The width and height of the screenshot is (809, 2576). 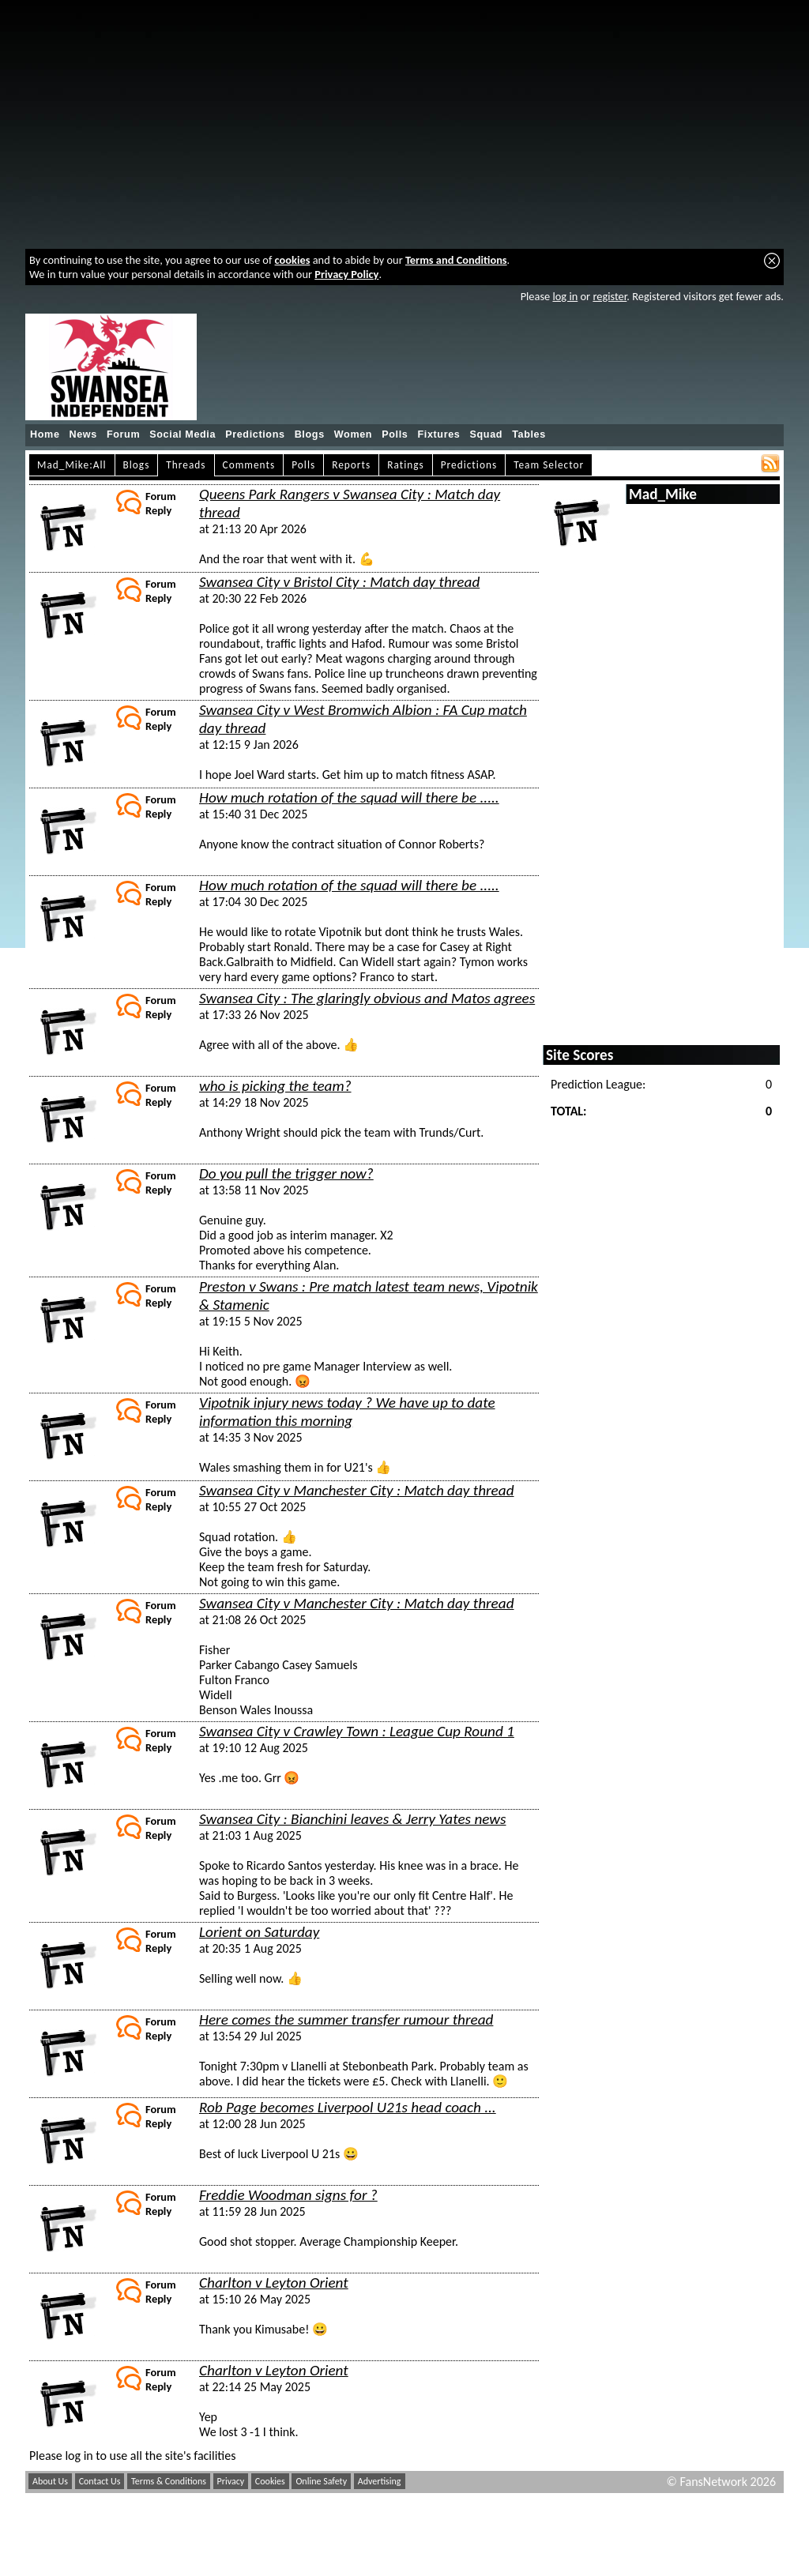 What do you see at coordinates (273, 2282) in the screenshot?
I see `Charlton v Leyton Orient` at bounding box center [273, 2282].